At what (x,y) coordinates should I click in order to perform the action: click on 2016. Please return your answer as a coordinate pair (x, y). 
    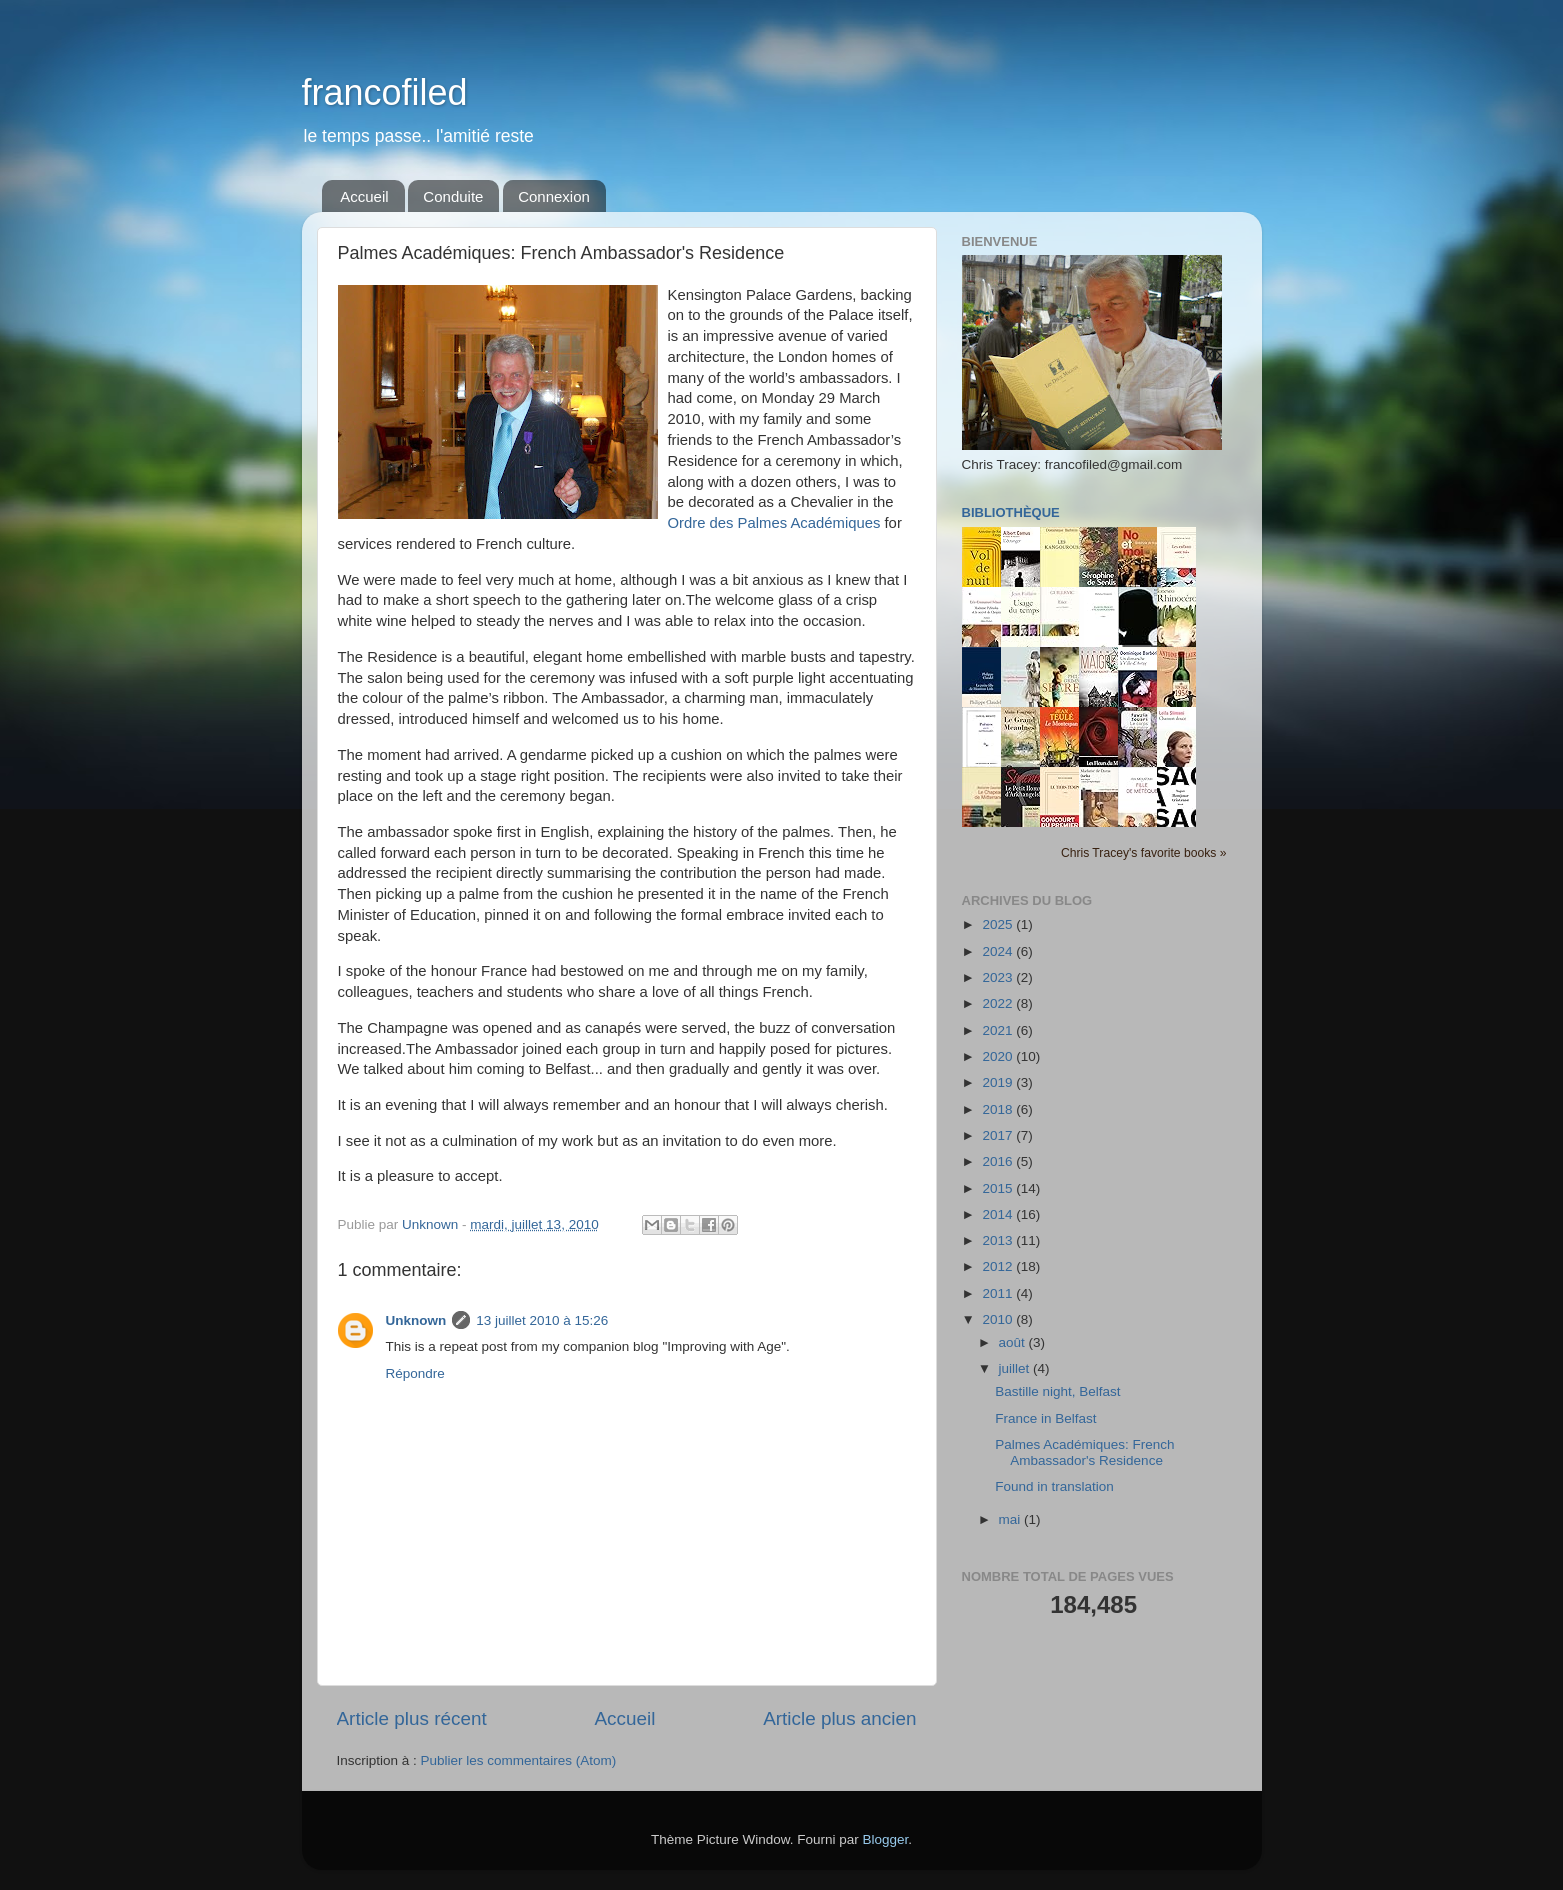
    Looking at the image, I should click on (999, 1161).